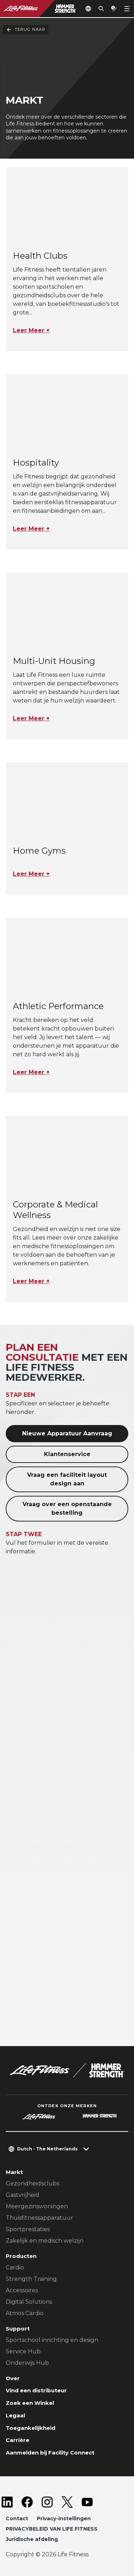 Image resolution: width=134 pixels, height=2576 pixels. What do you see at coordinates (22, 2290) in the screenshot?
I see `Accessoires` at bounding box center [22, 2290].